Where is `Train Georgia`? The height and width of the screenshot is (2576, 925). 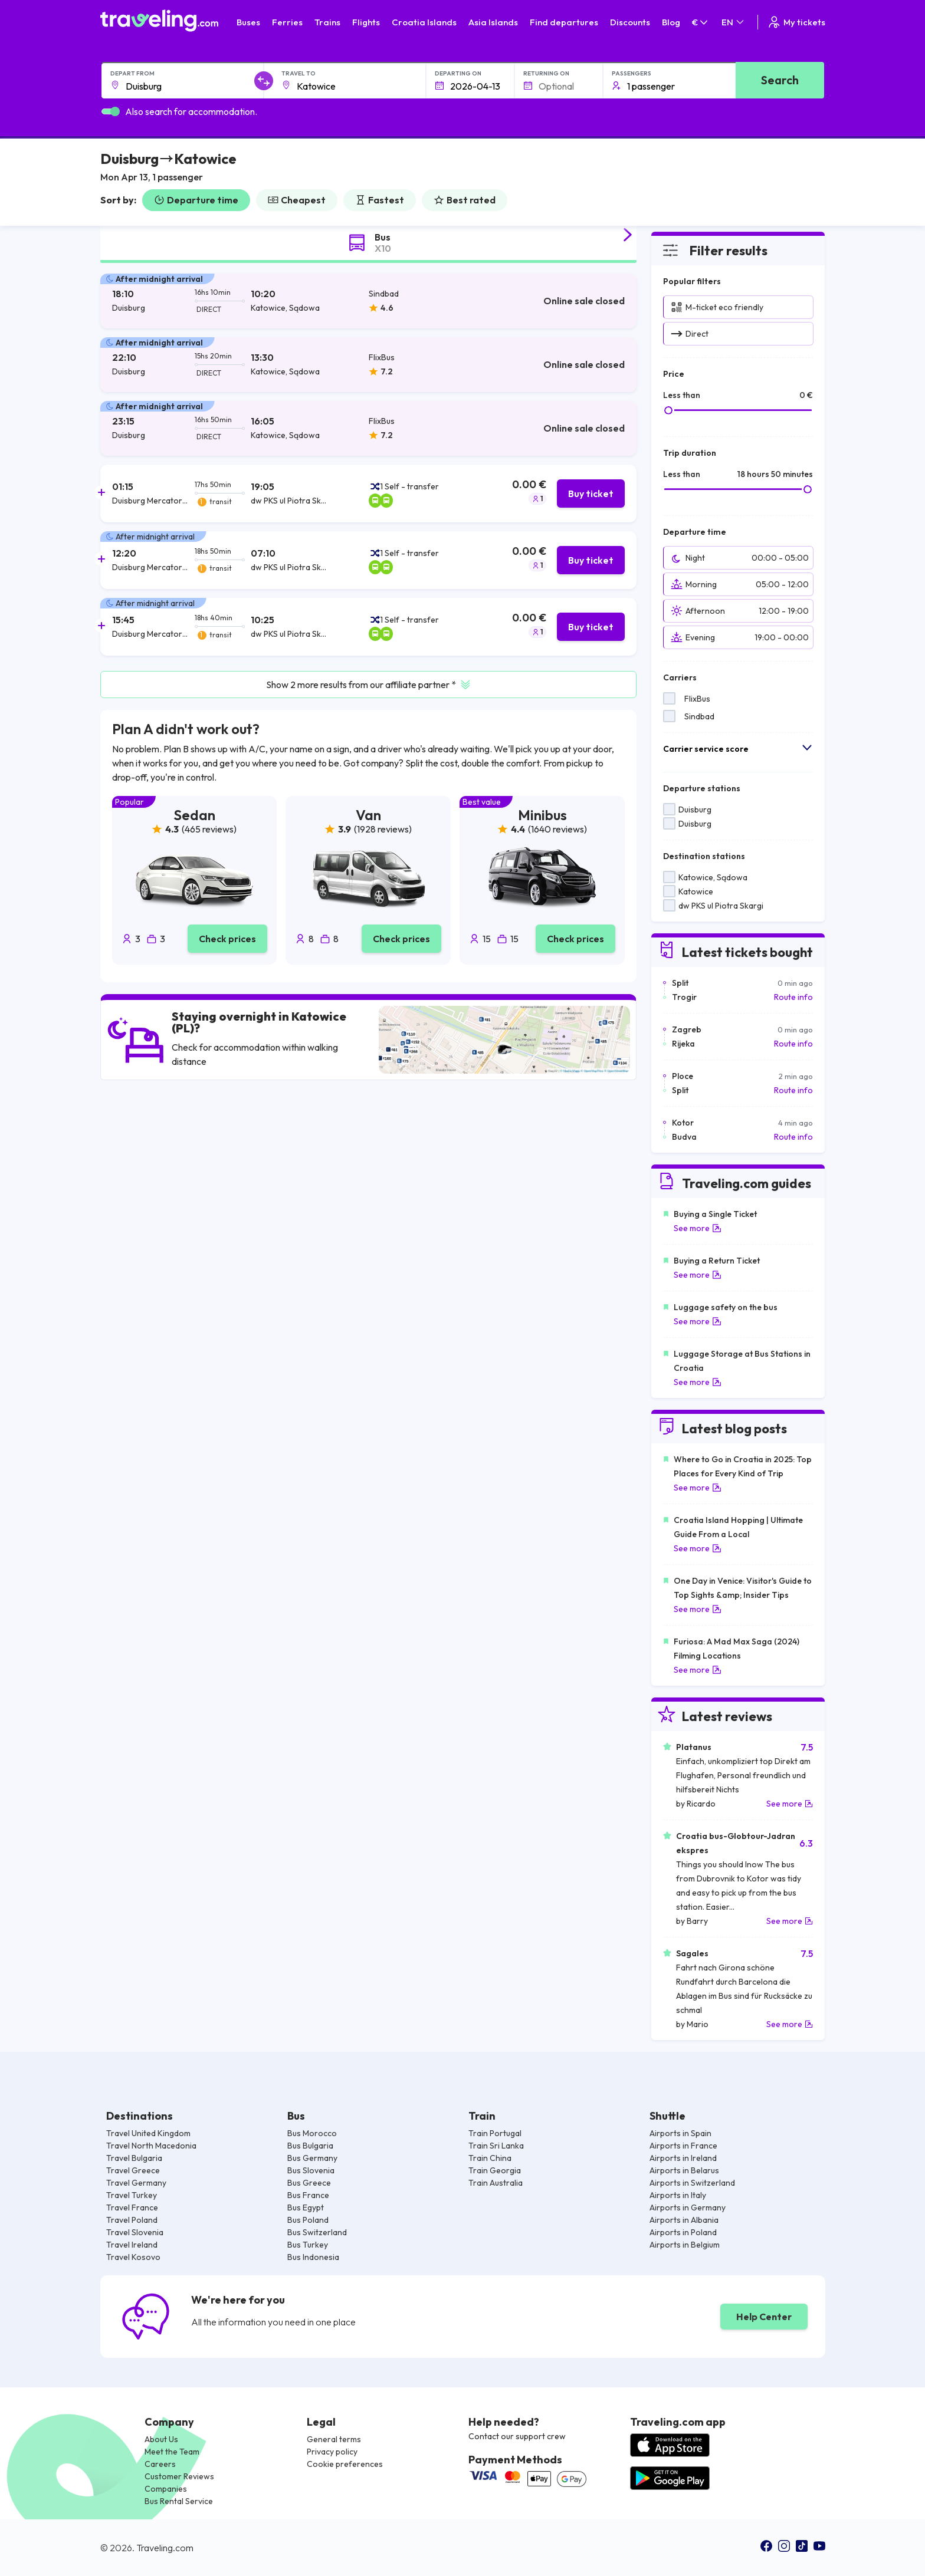
Train Georgia is located at coordinates (494, 2170).